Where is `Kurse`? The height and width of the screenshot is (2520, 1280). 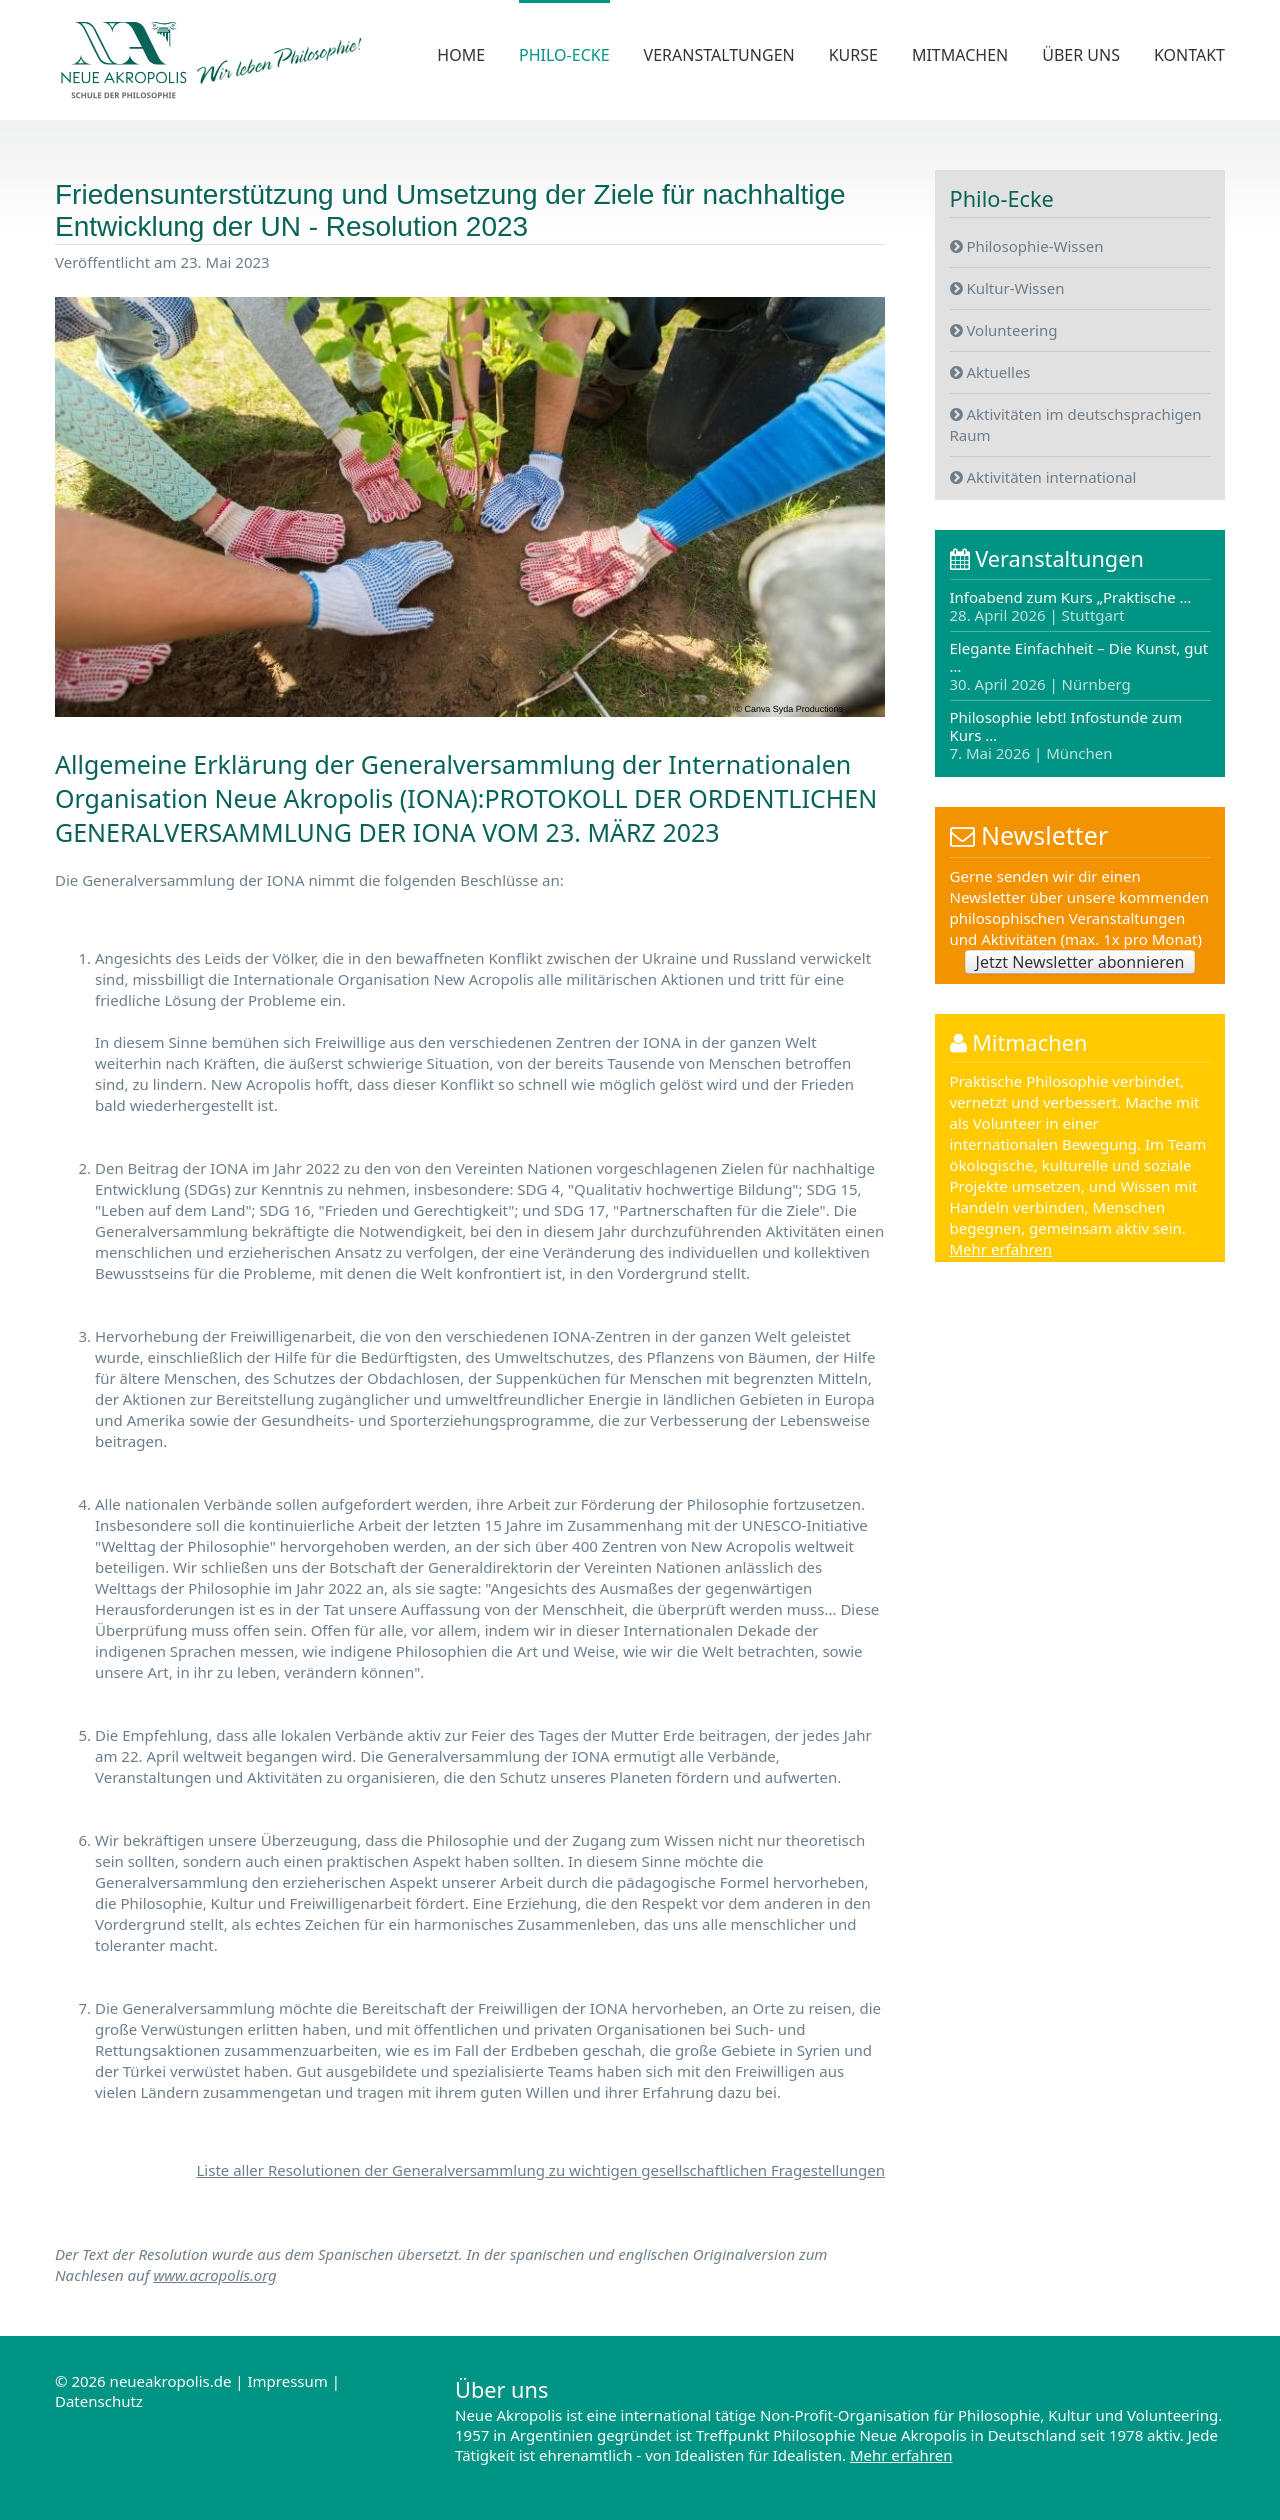
Kurse is located at coordinates (853, 55).